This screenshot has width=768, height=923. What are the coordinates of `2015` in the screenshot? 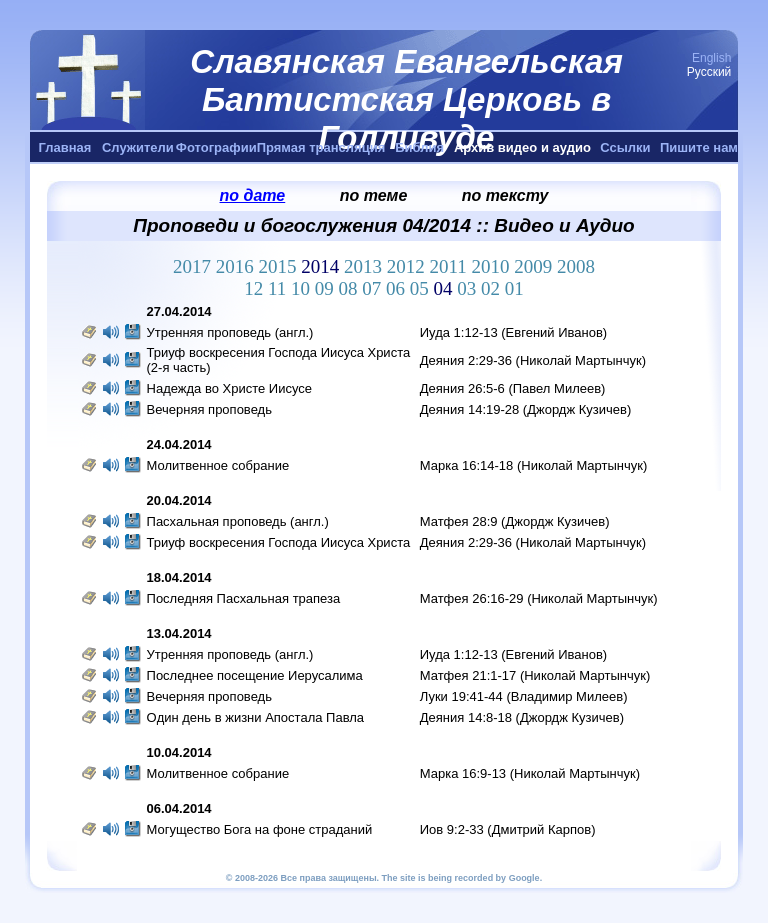 It's located at (279, 266).